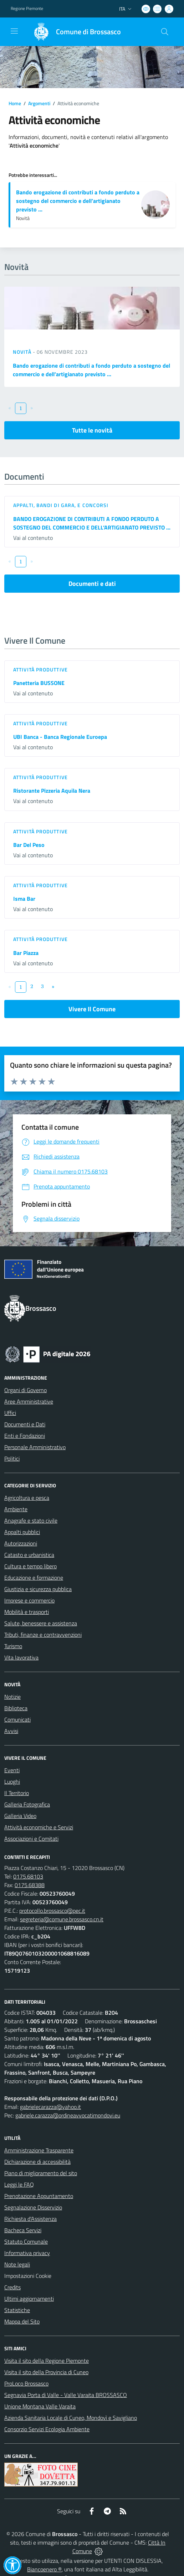 The image size is (184, 2576). What do you see at coordinates (61, 1919) in the screenshot?
I see `segreteria@comune.brossasco.cn.it` at bounding box center [61, 1919].